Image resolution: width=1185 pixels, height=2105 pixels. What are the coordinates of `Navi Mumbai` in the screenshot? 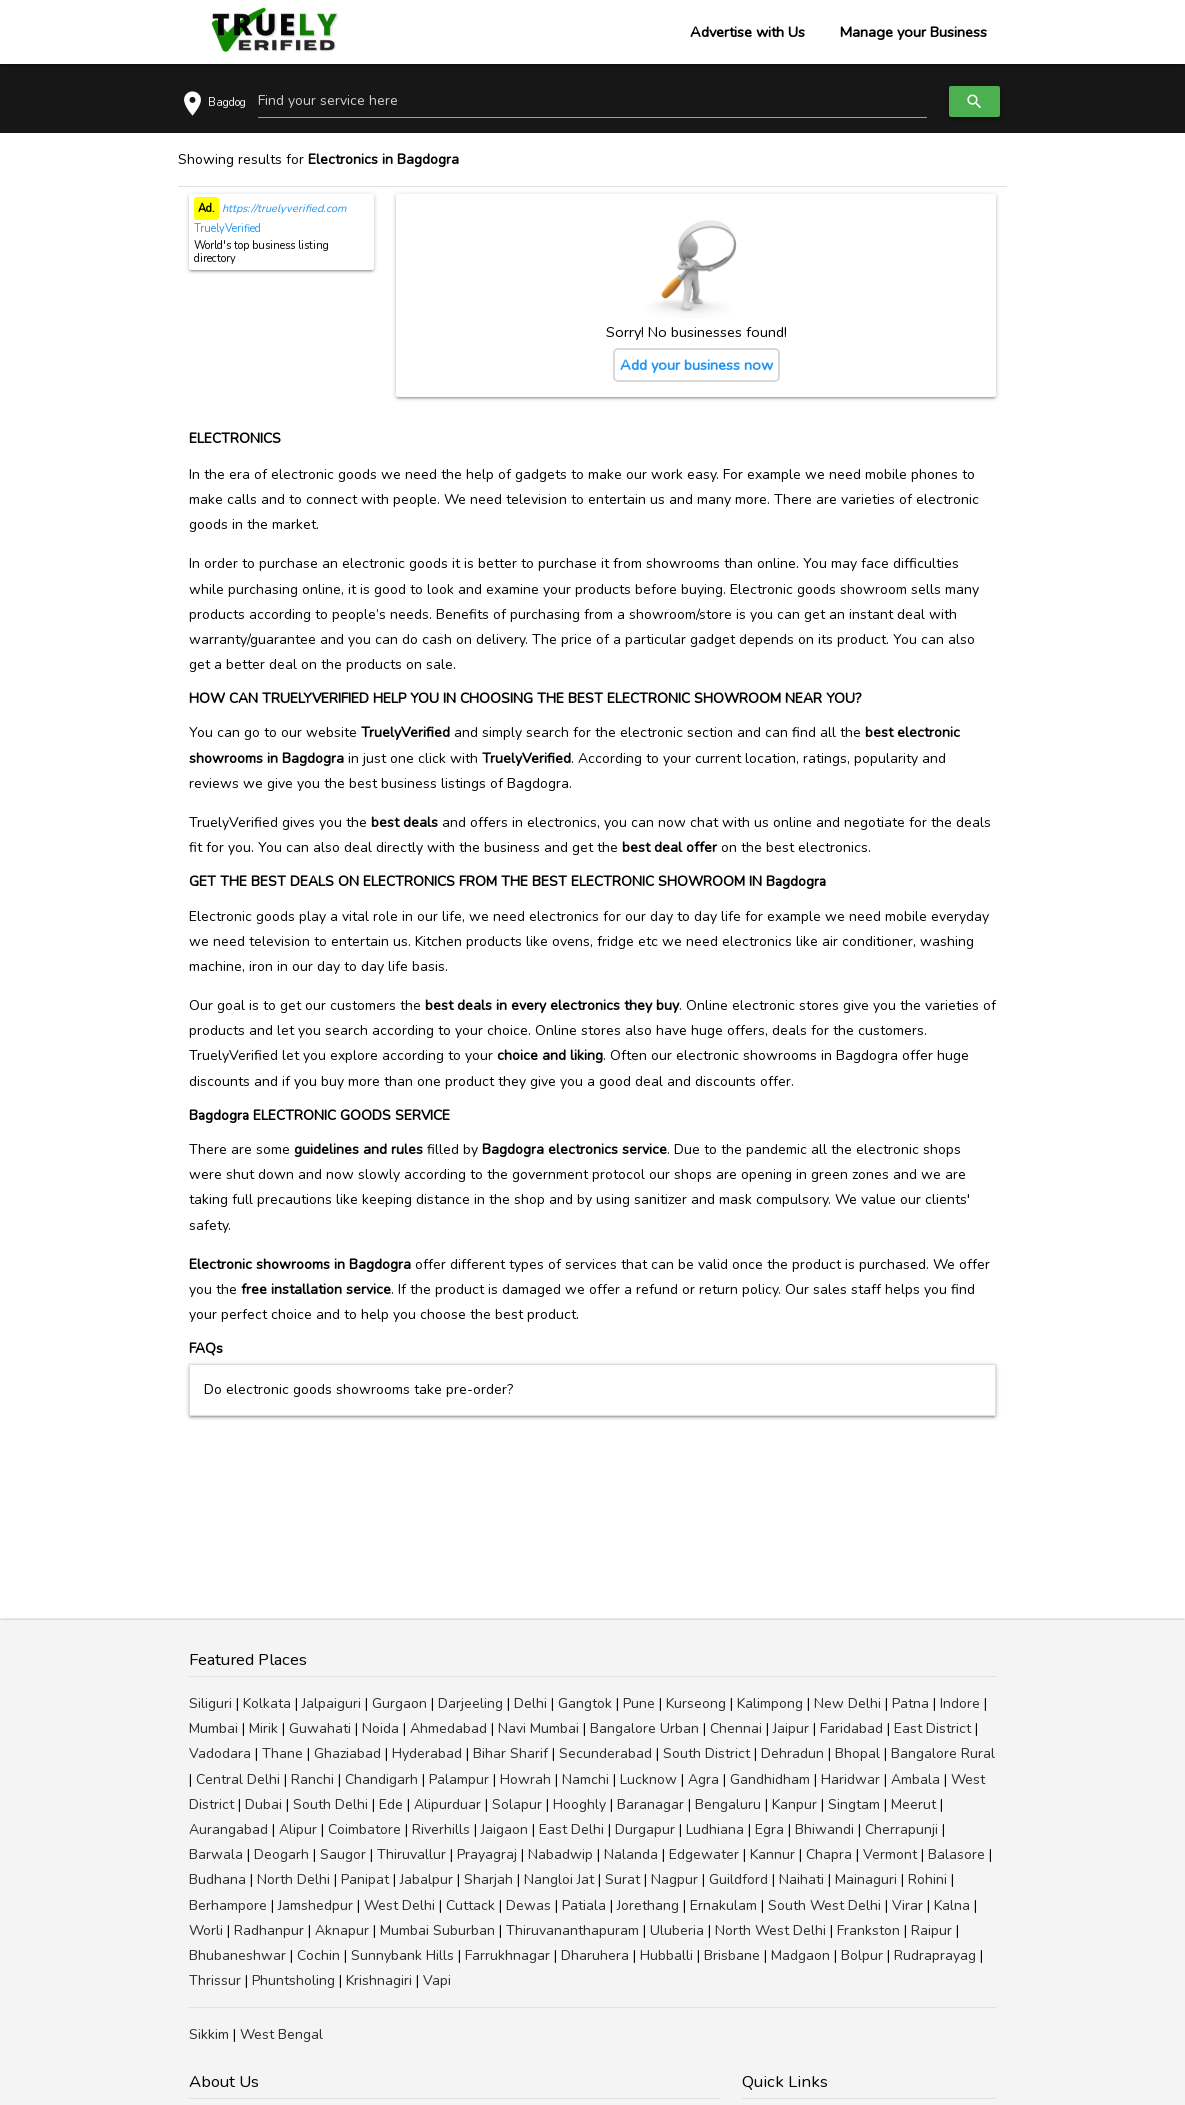 It's located at (538, 1728).